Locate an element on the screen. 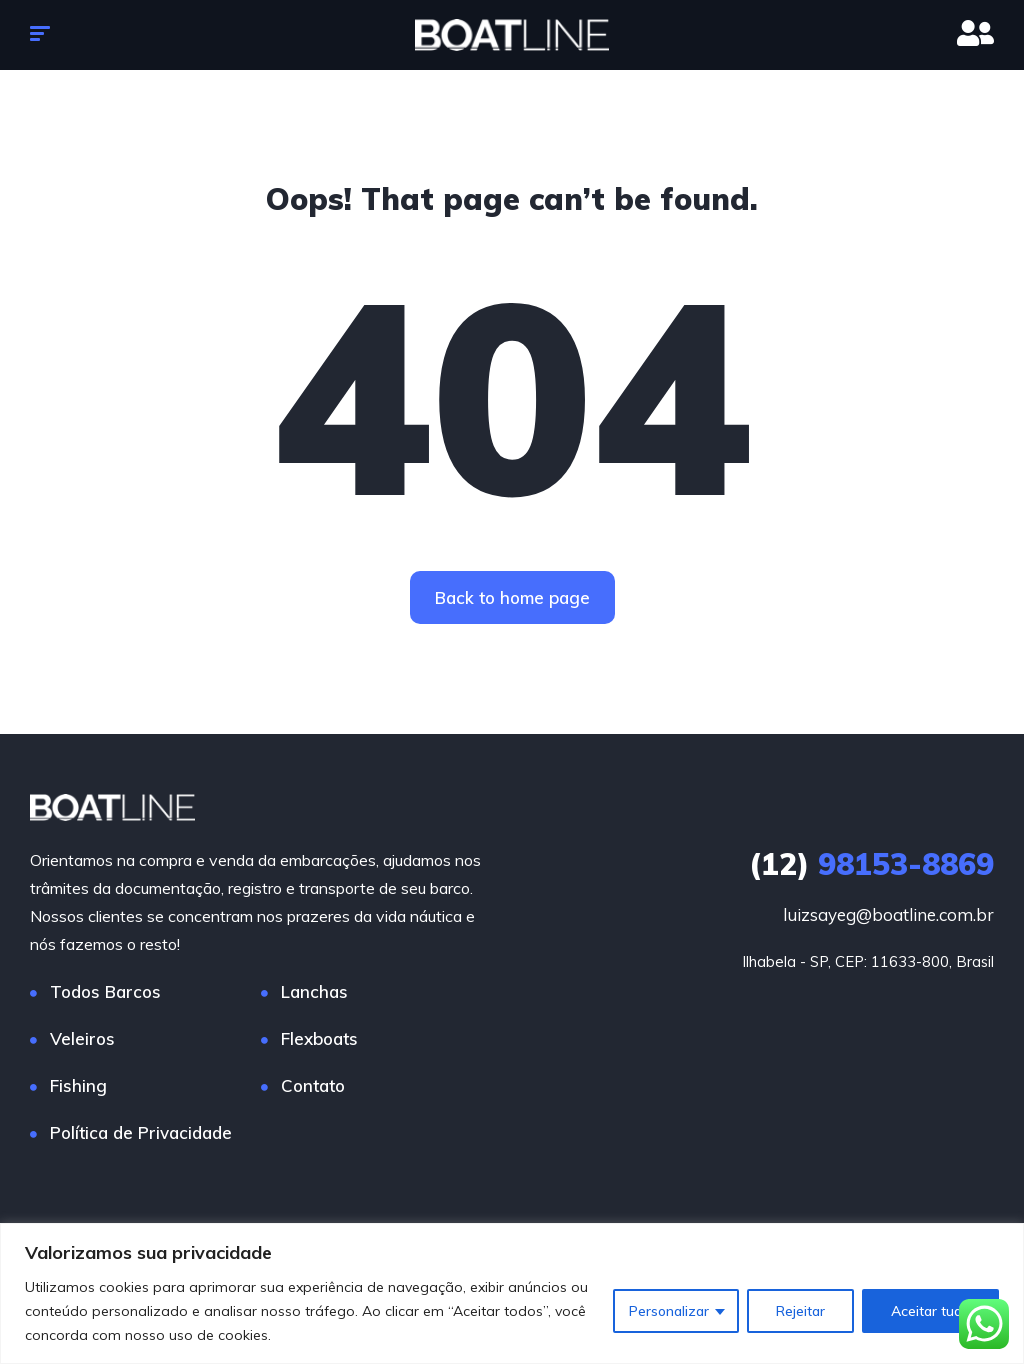 The width and height of the screenshot is (1024, 1364). Flexboats is located at coordinates (319, 1039).